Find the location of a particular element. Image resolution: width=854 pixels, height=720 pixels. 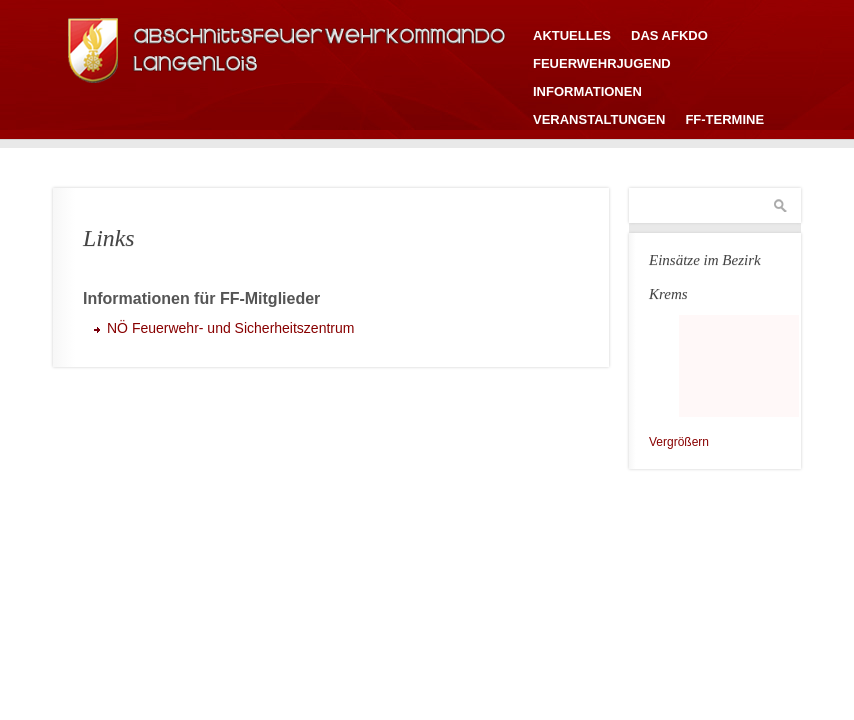

Informationen is located at coordinates (587, 91).